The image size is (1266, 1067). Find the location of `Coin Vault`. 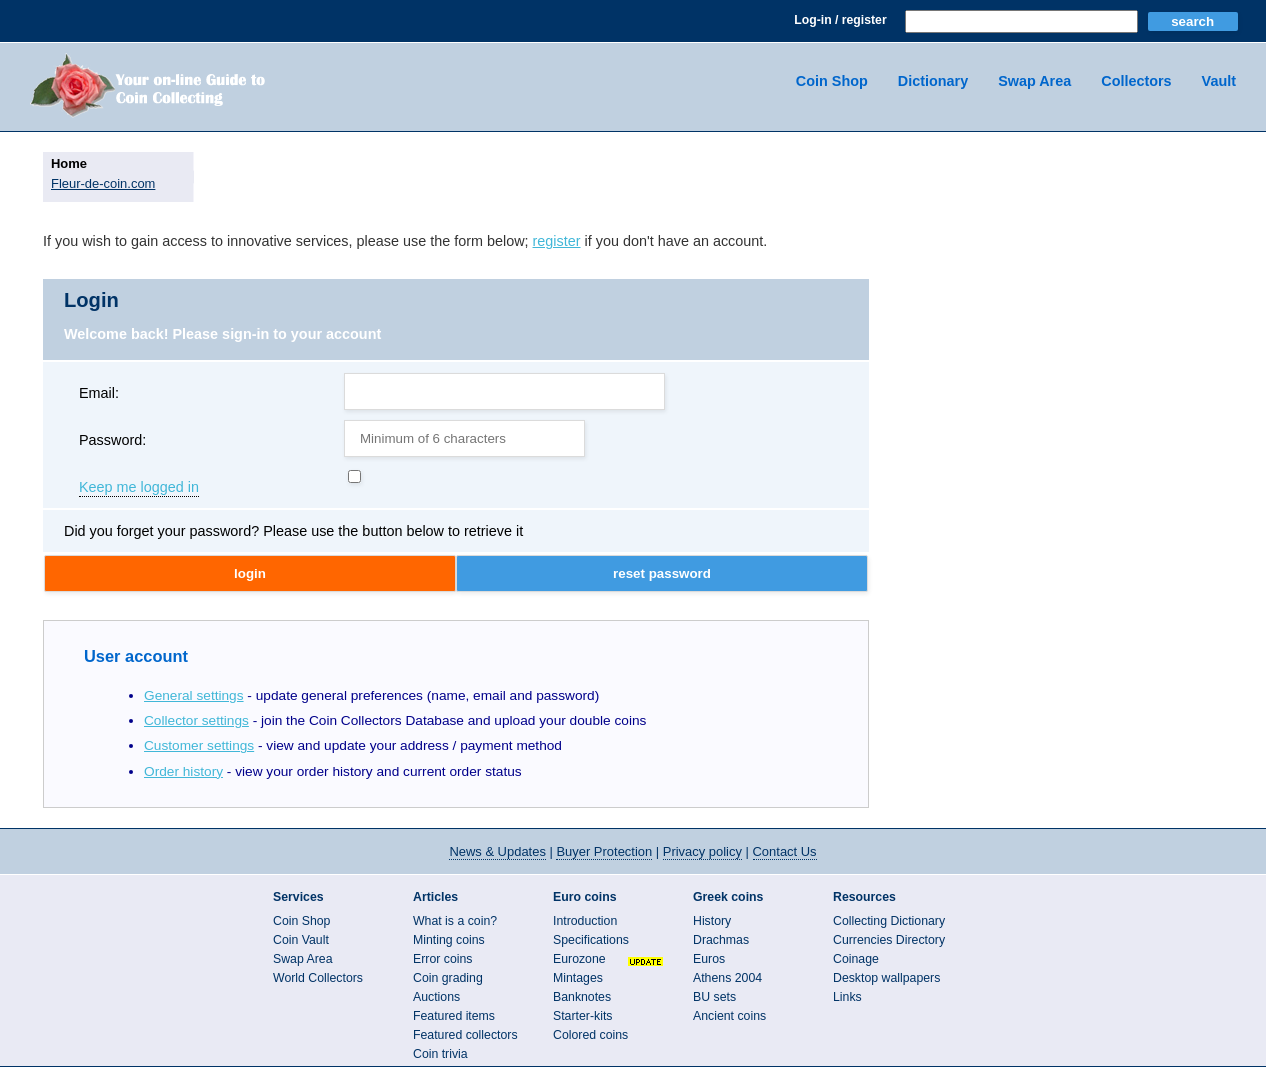

Coin Vault is located at coordinates (301, 940).